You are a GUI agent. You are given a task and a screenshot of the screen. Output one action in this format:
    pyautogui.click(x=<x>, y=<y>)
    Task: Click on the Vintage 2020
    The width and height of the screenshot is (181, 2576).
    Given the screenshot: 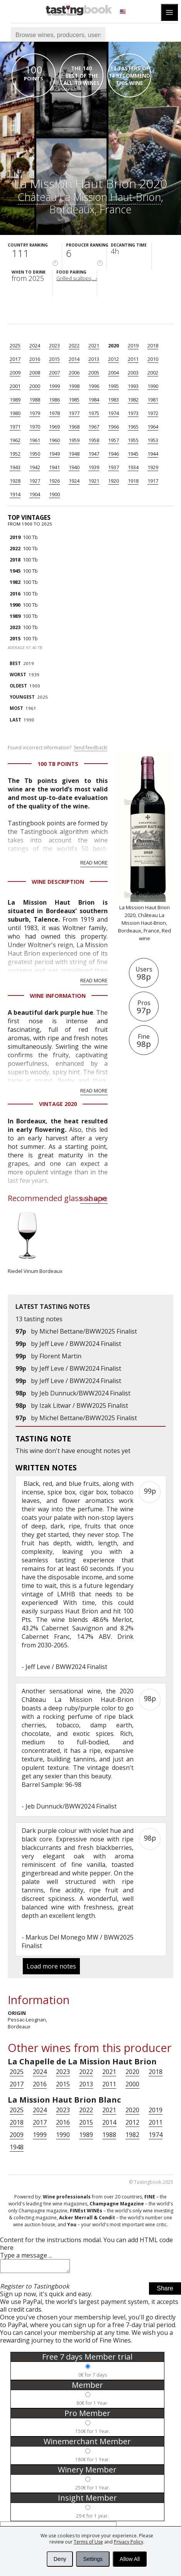 What is the action you would take?
    pyautogui.click(x=58, y=1104)
    